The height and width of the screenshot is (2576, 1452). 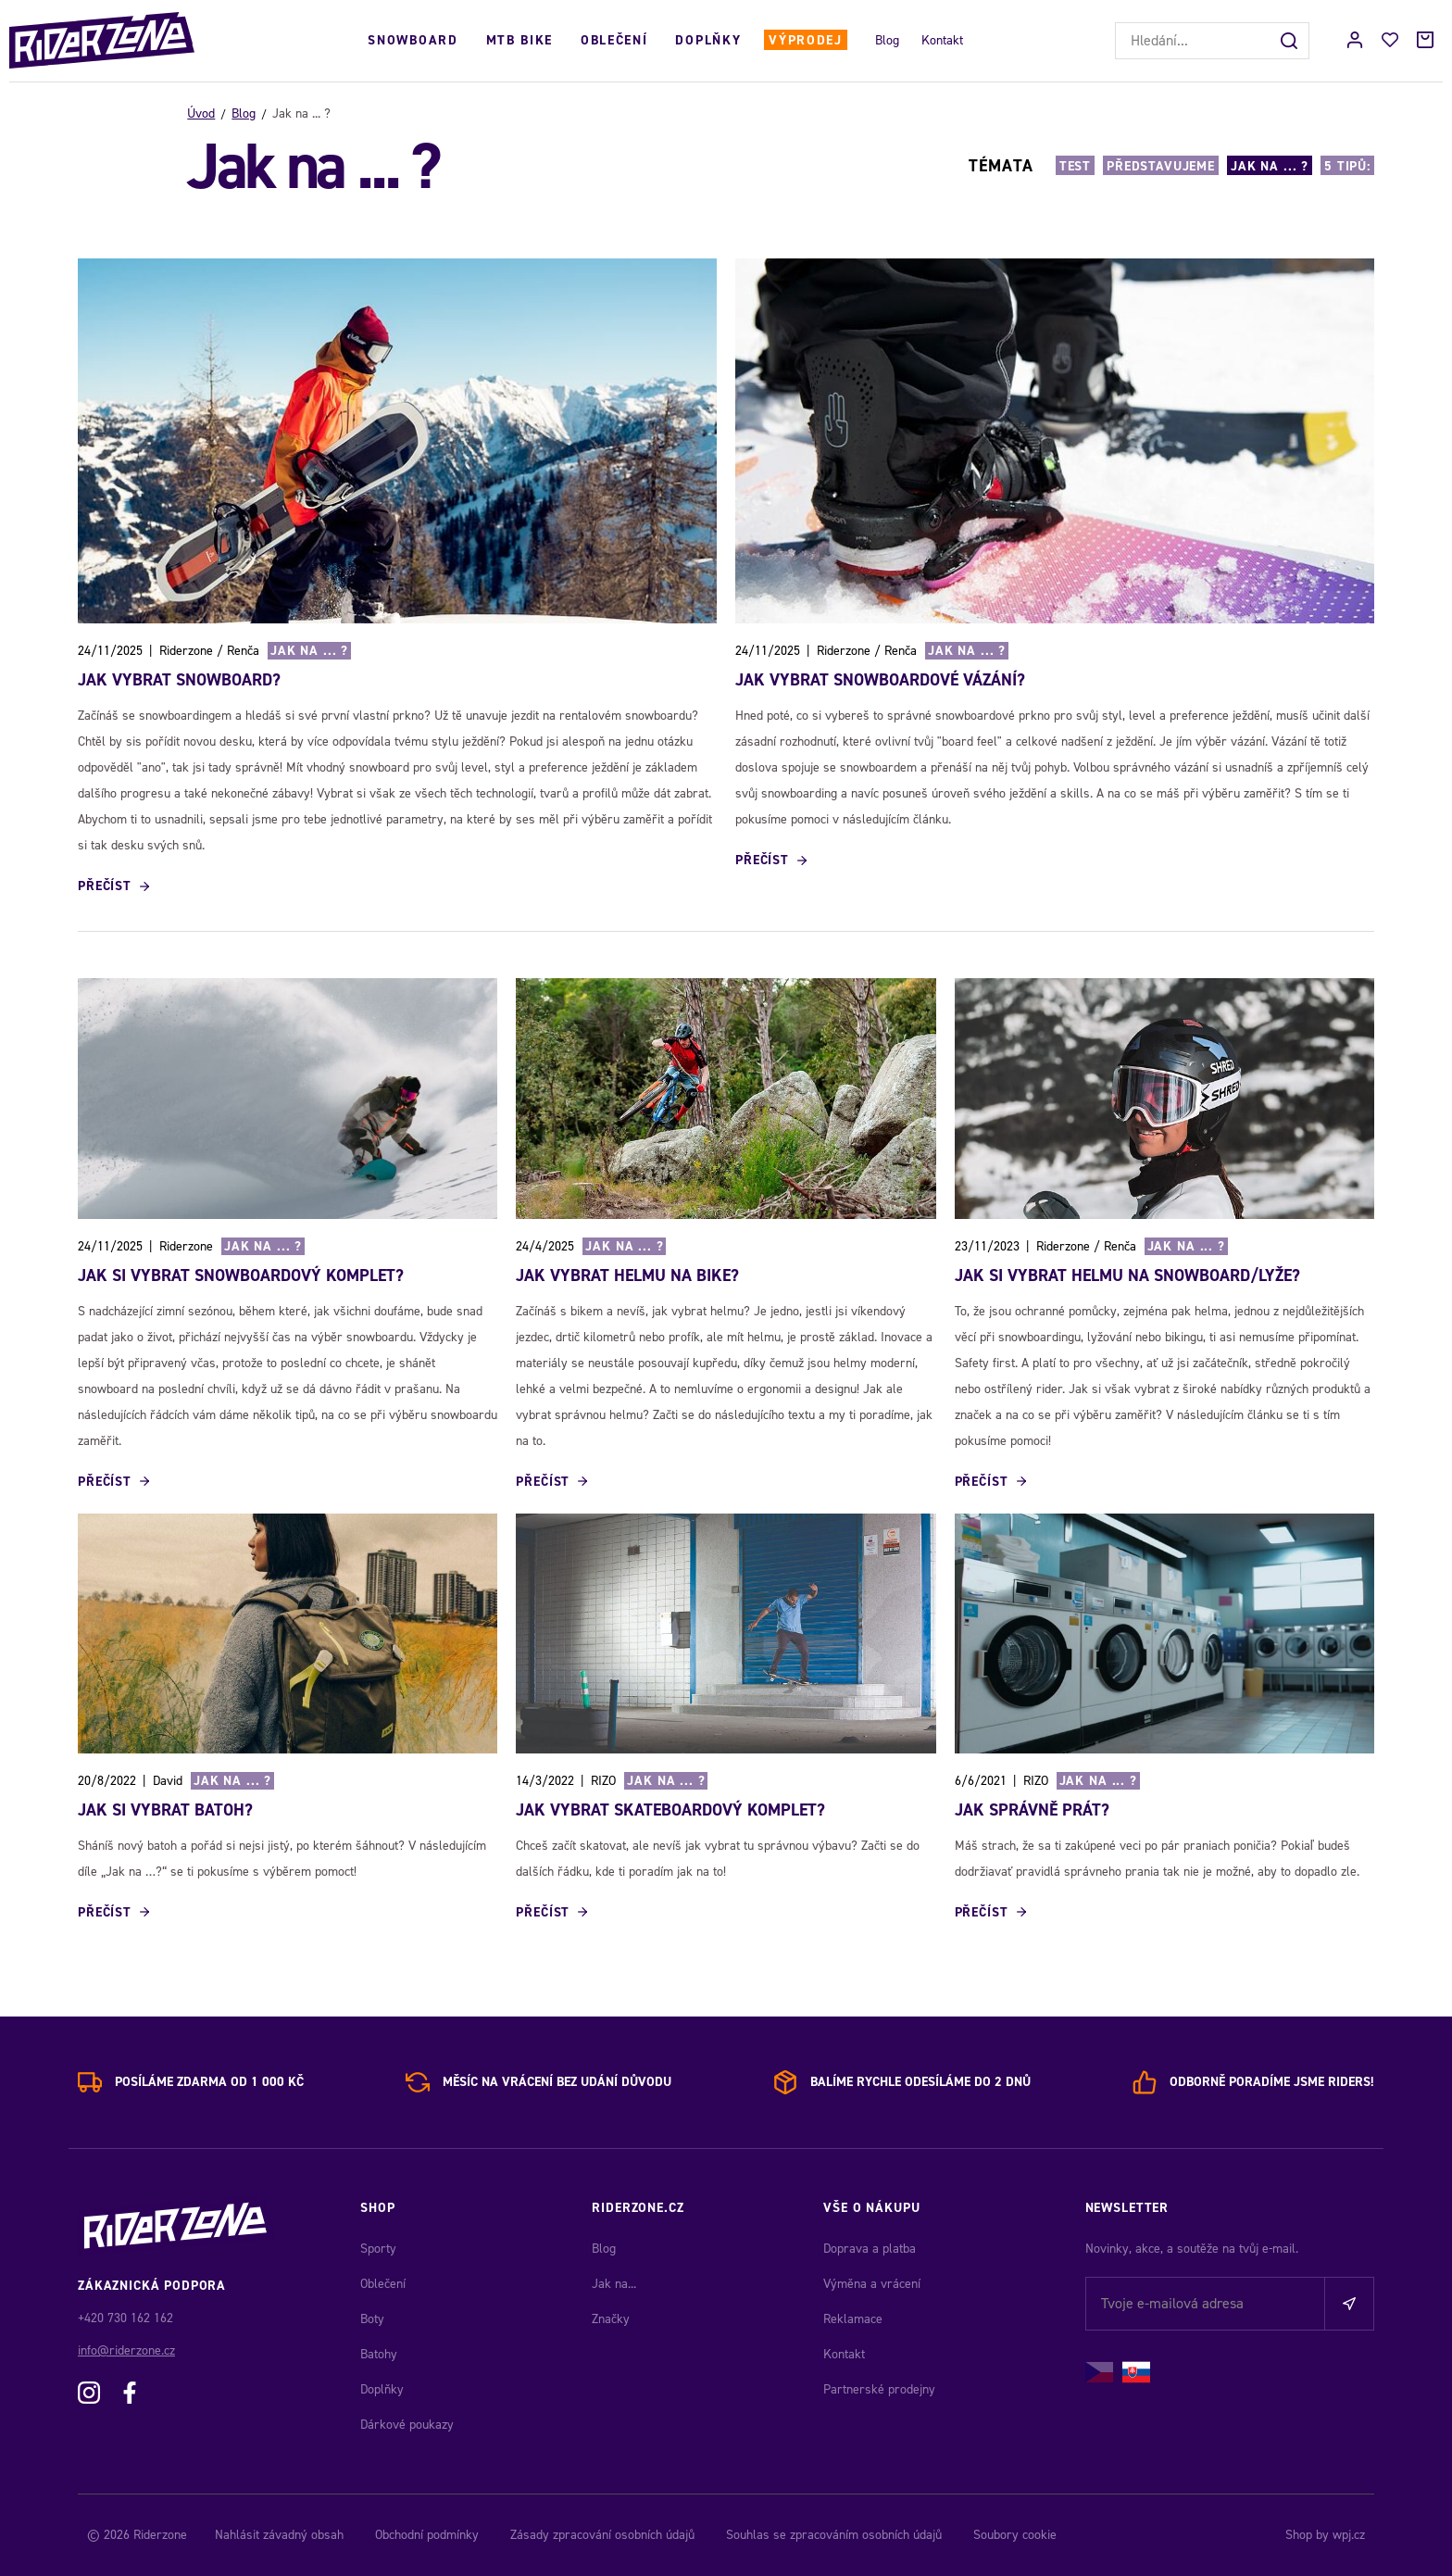 I want to click on Jak si vybrat snowboardový komplet?, so click(x=241, y=1275).